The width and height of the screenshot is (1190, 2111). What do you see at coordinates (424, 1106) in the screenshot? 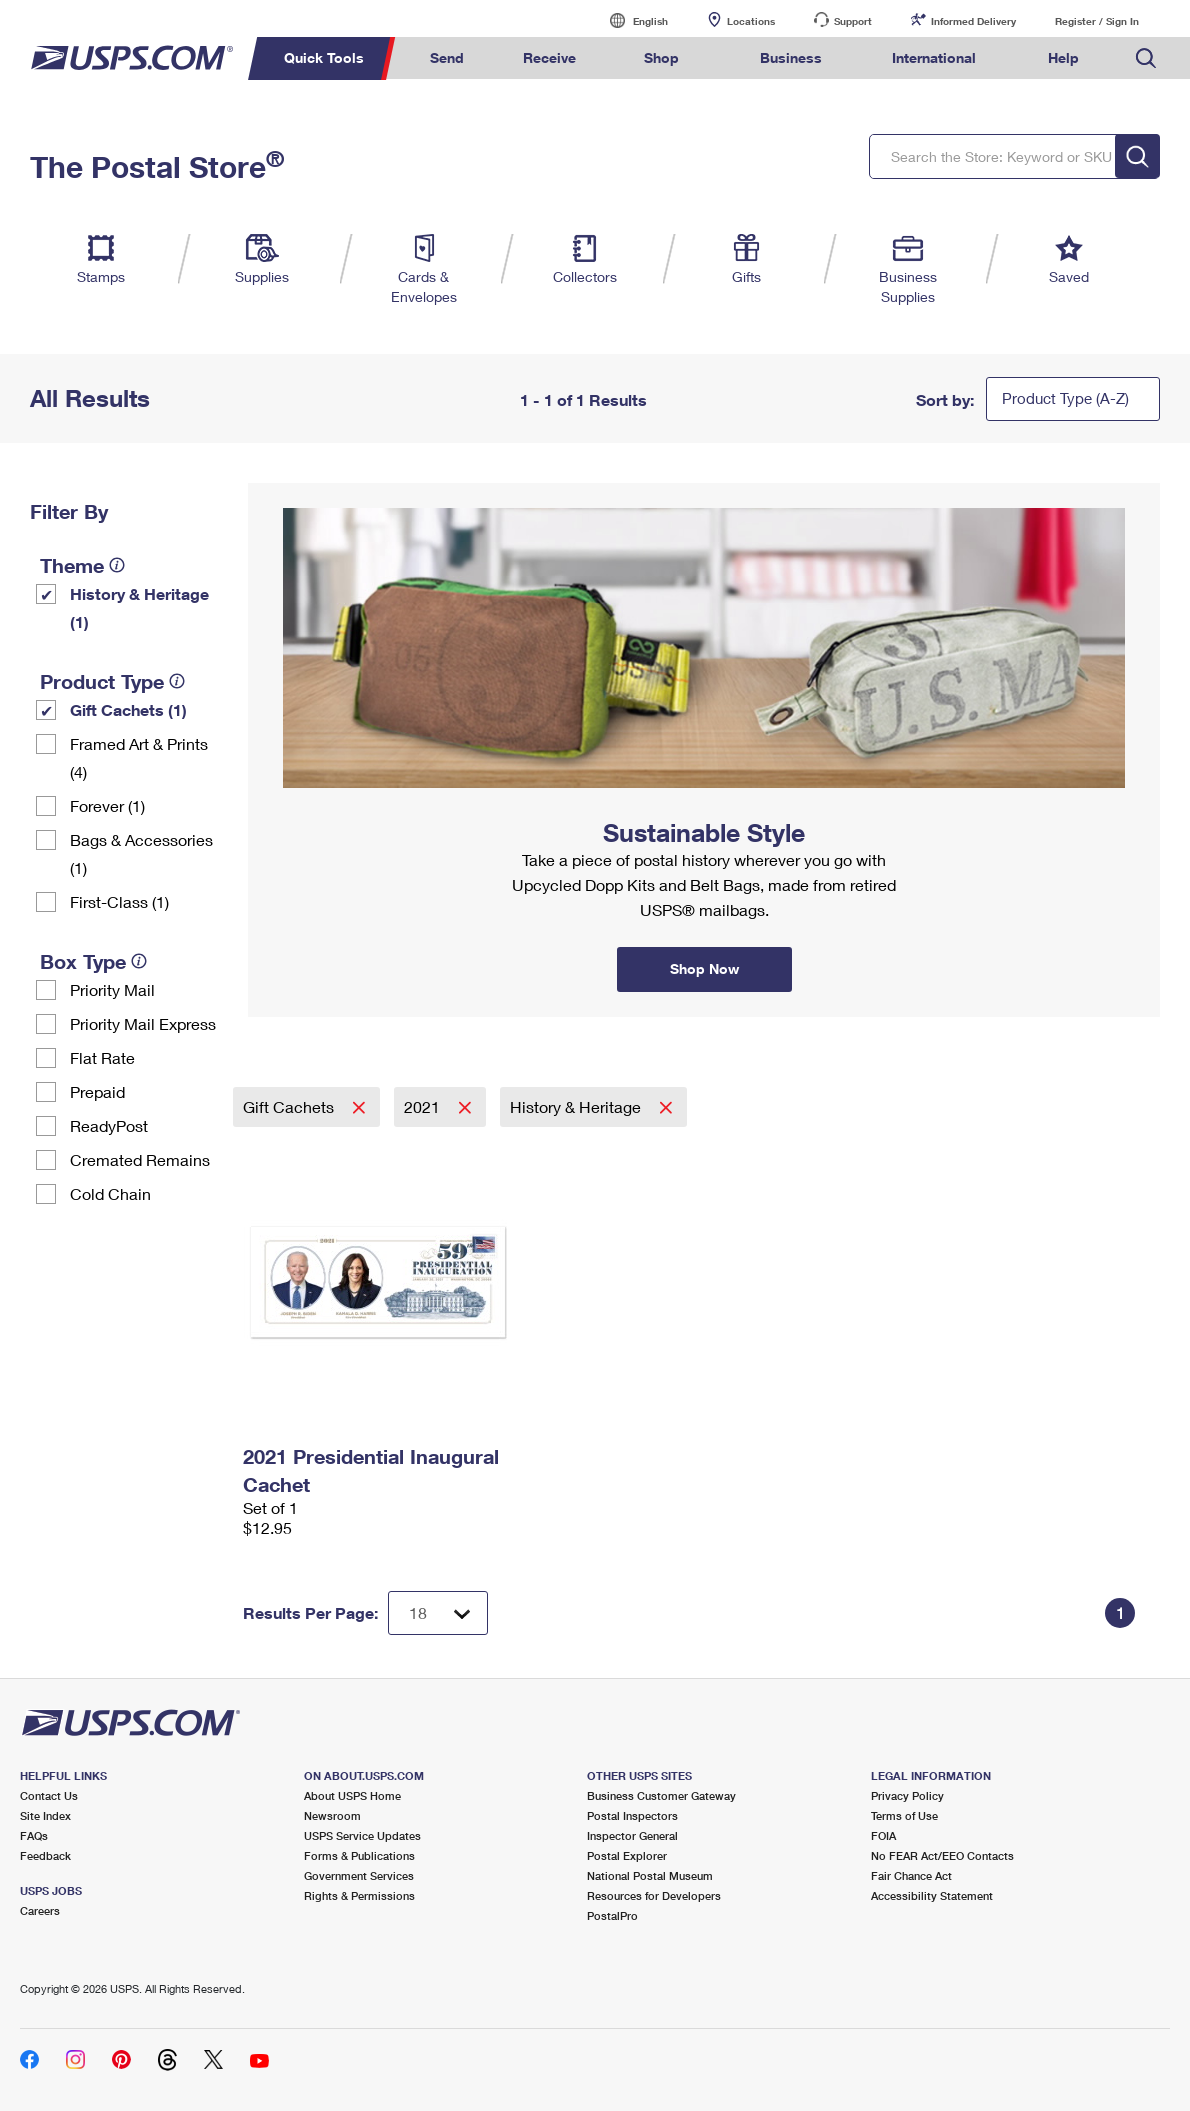
I see `2021` at bounding box center [424, 1106].